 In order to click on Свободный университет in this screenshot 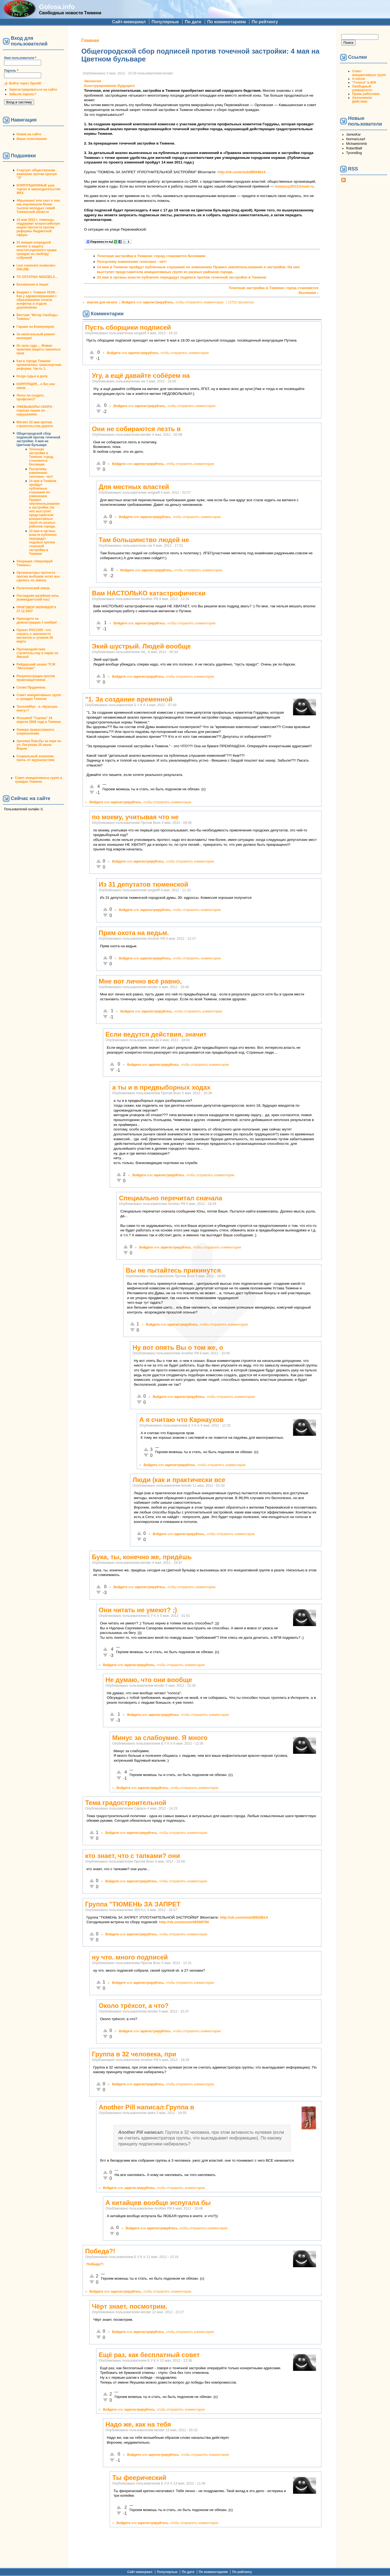, I will do `click(362, 88)`.